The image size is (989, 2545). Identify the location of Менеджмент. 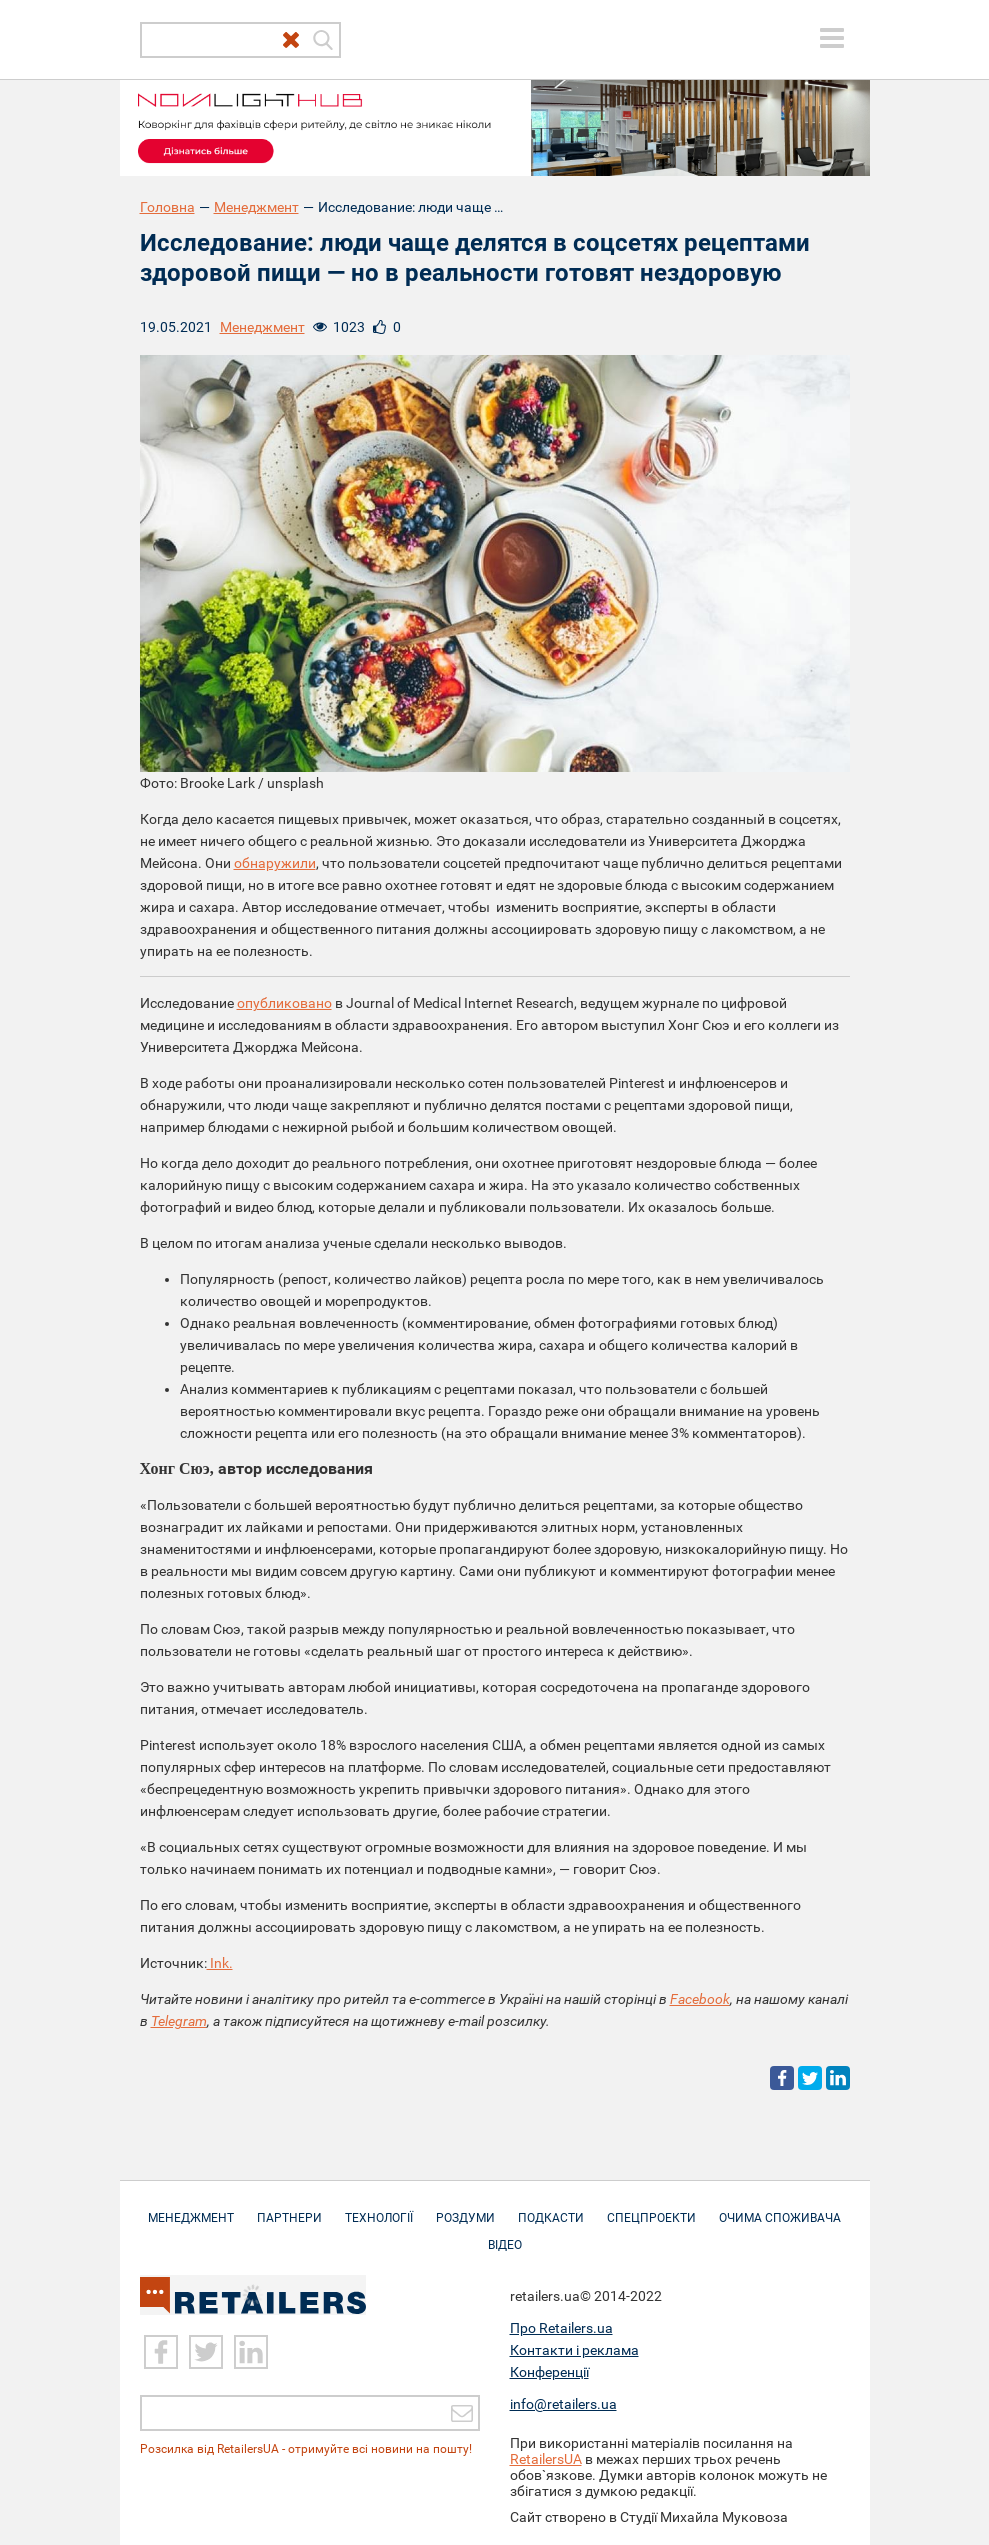
(256, 207).